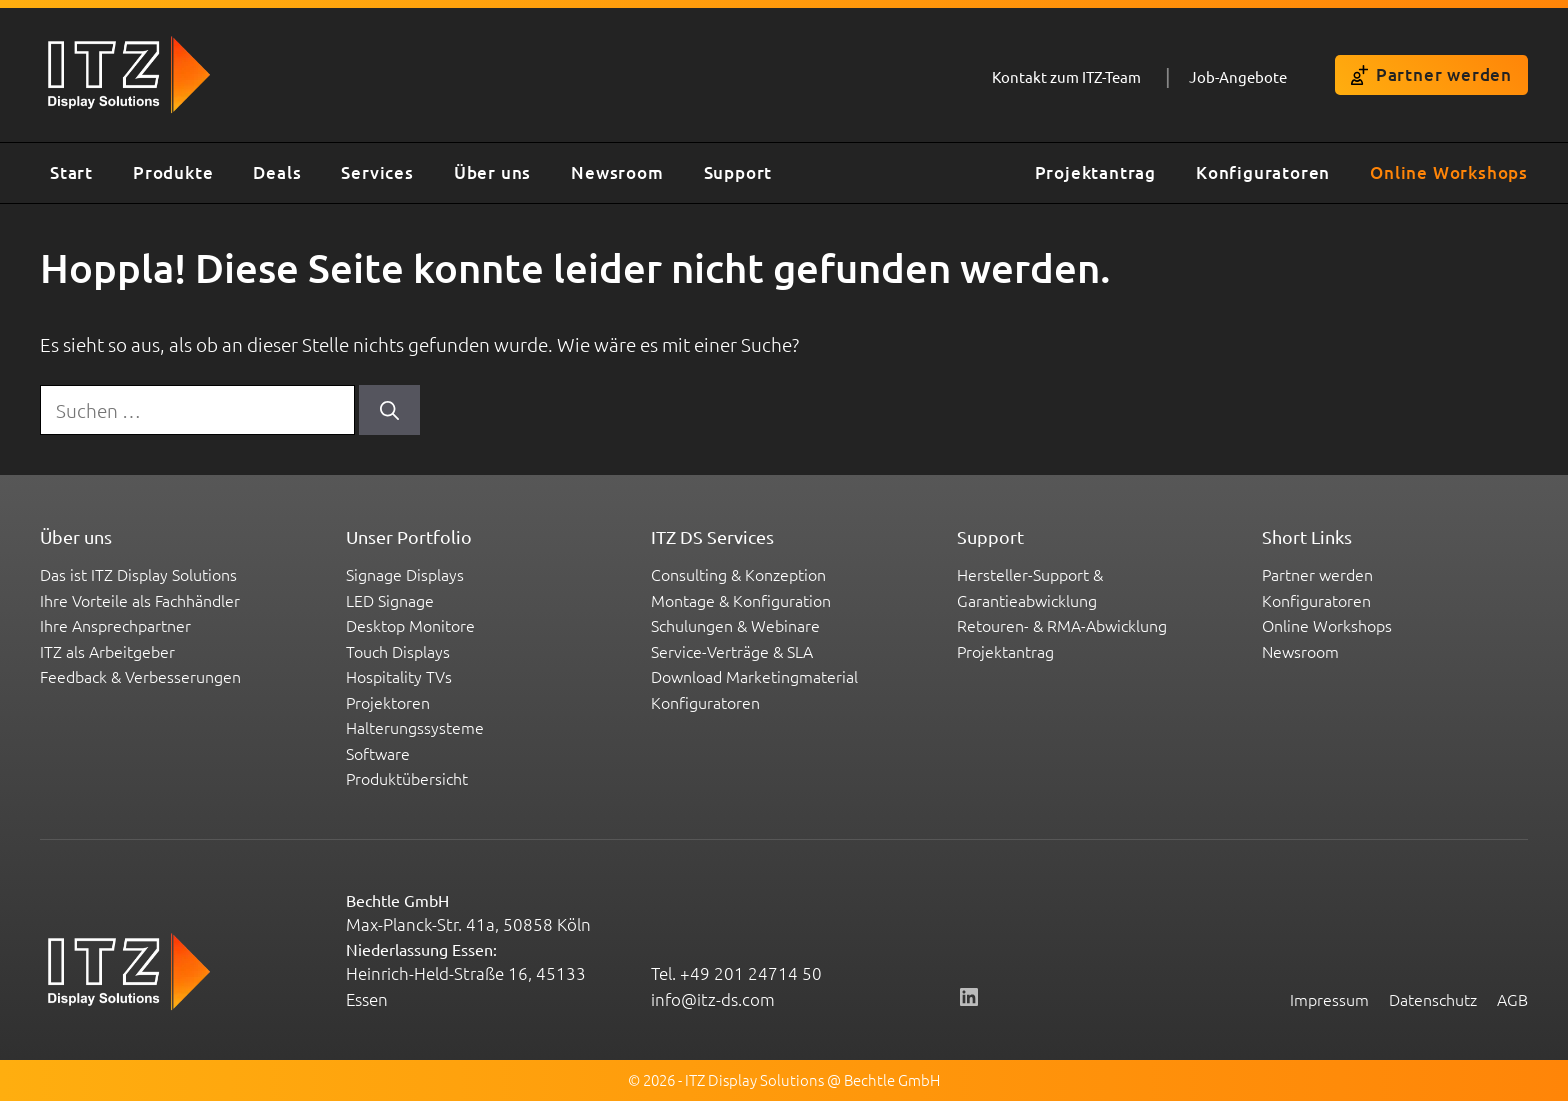 The image size is (1568, 1101). I want to click on Konfiguratoren, so click(1263, 172).